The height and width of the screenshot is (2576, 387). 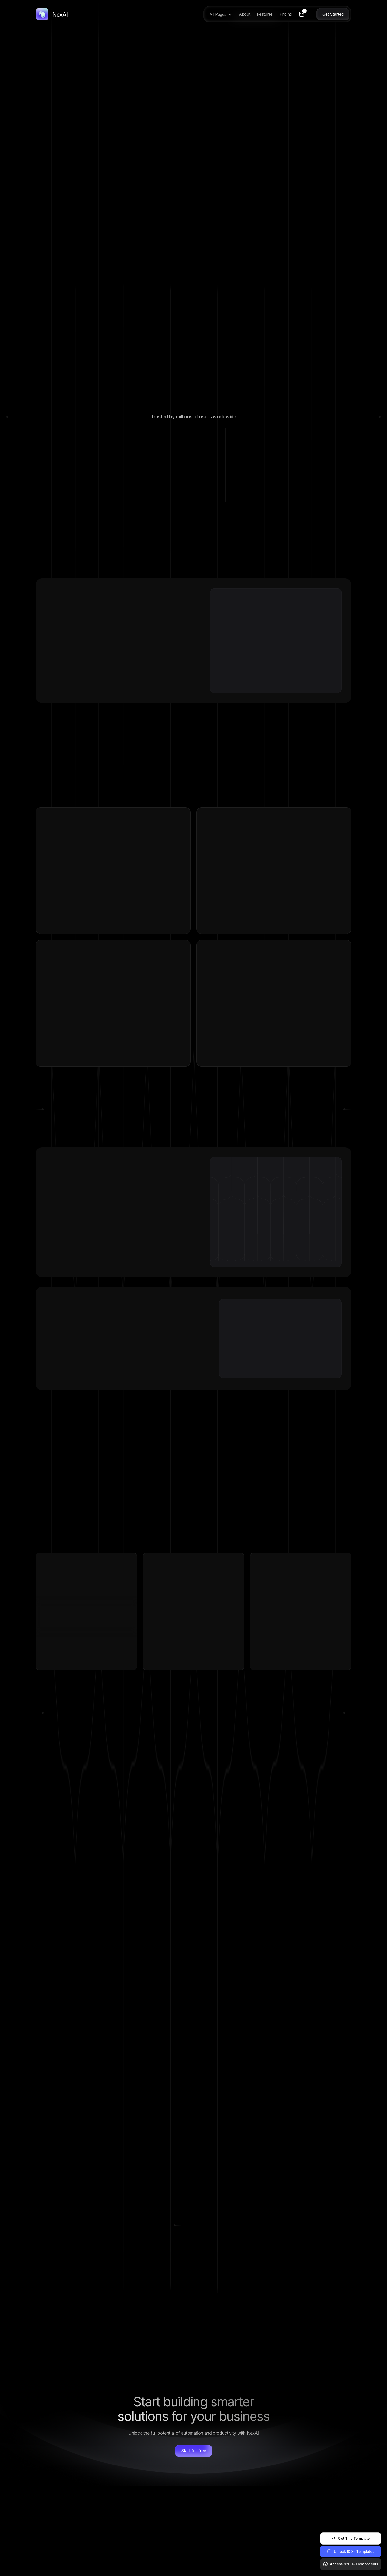 What do you see at coordinates (340, 2526) in the screenshot?
I see `Change Log` at bounding box center [340, 2526].